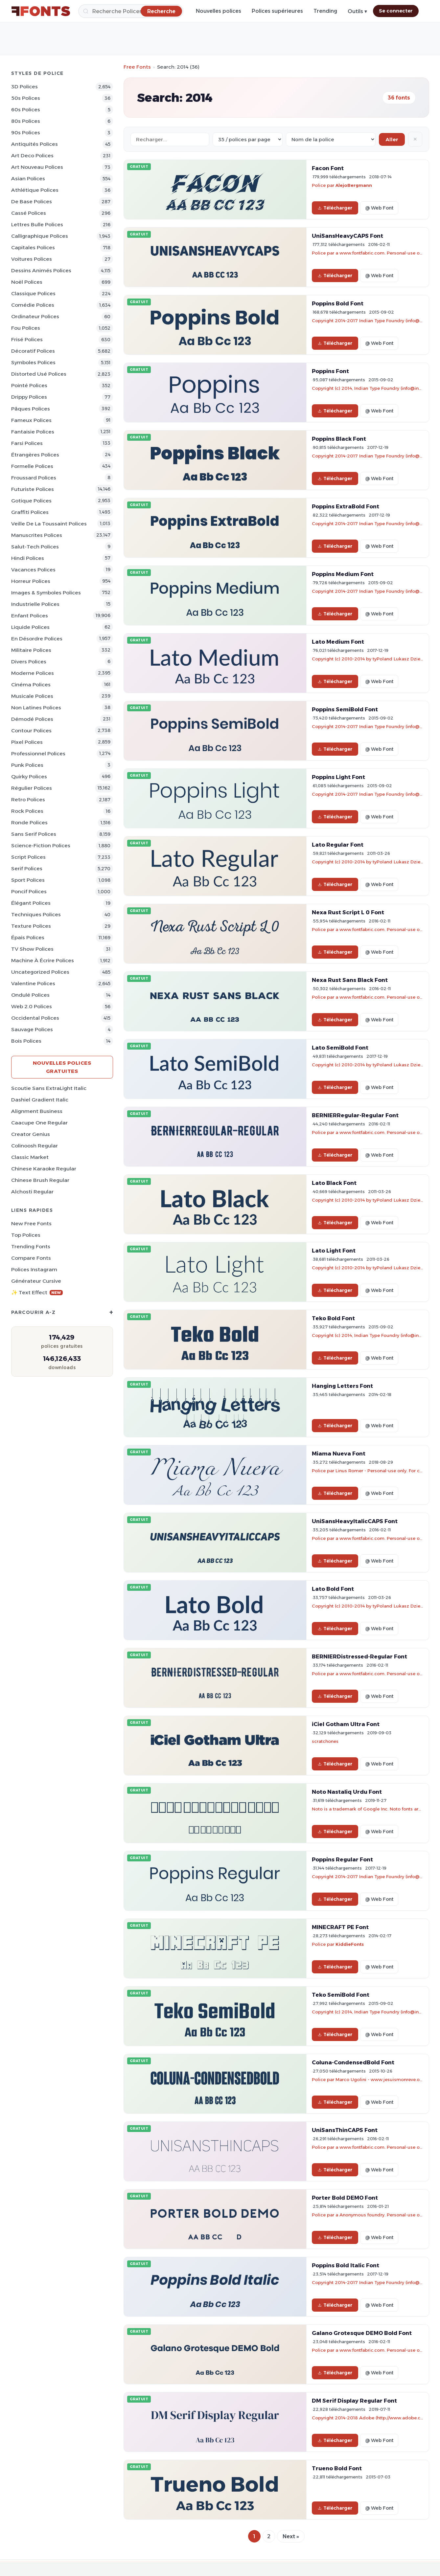 Image resolution: width=440 pixels, height=2576 pixels. What do you see at coordinates (357, 11) in the screenshot?
I see `Outils ▾` at bounding box center [357, 11].